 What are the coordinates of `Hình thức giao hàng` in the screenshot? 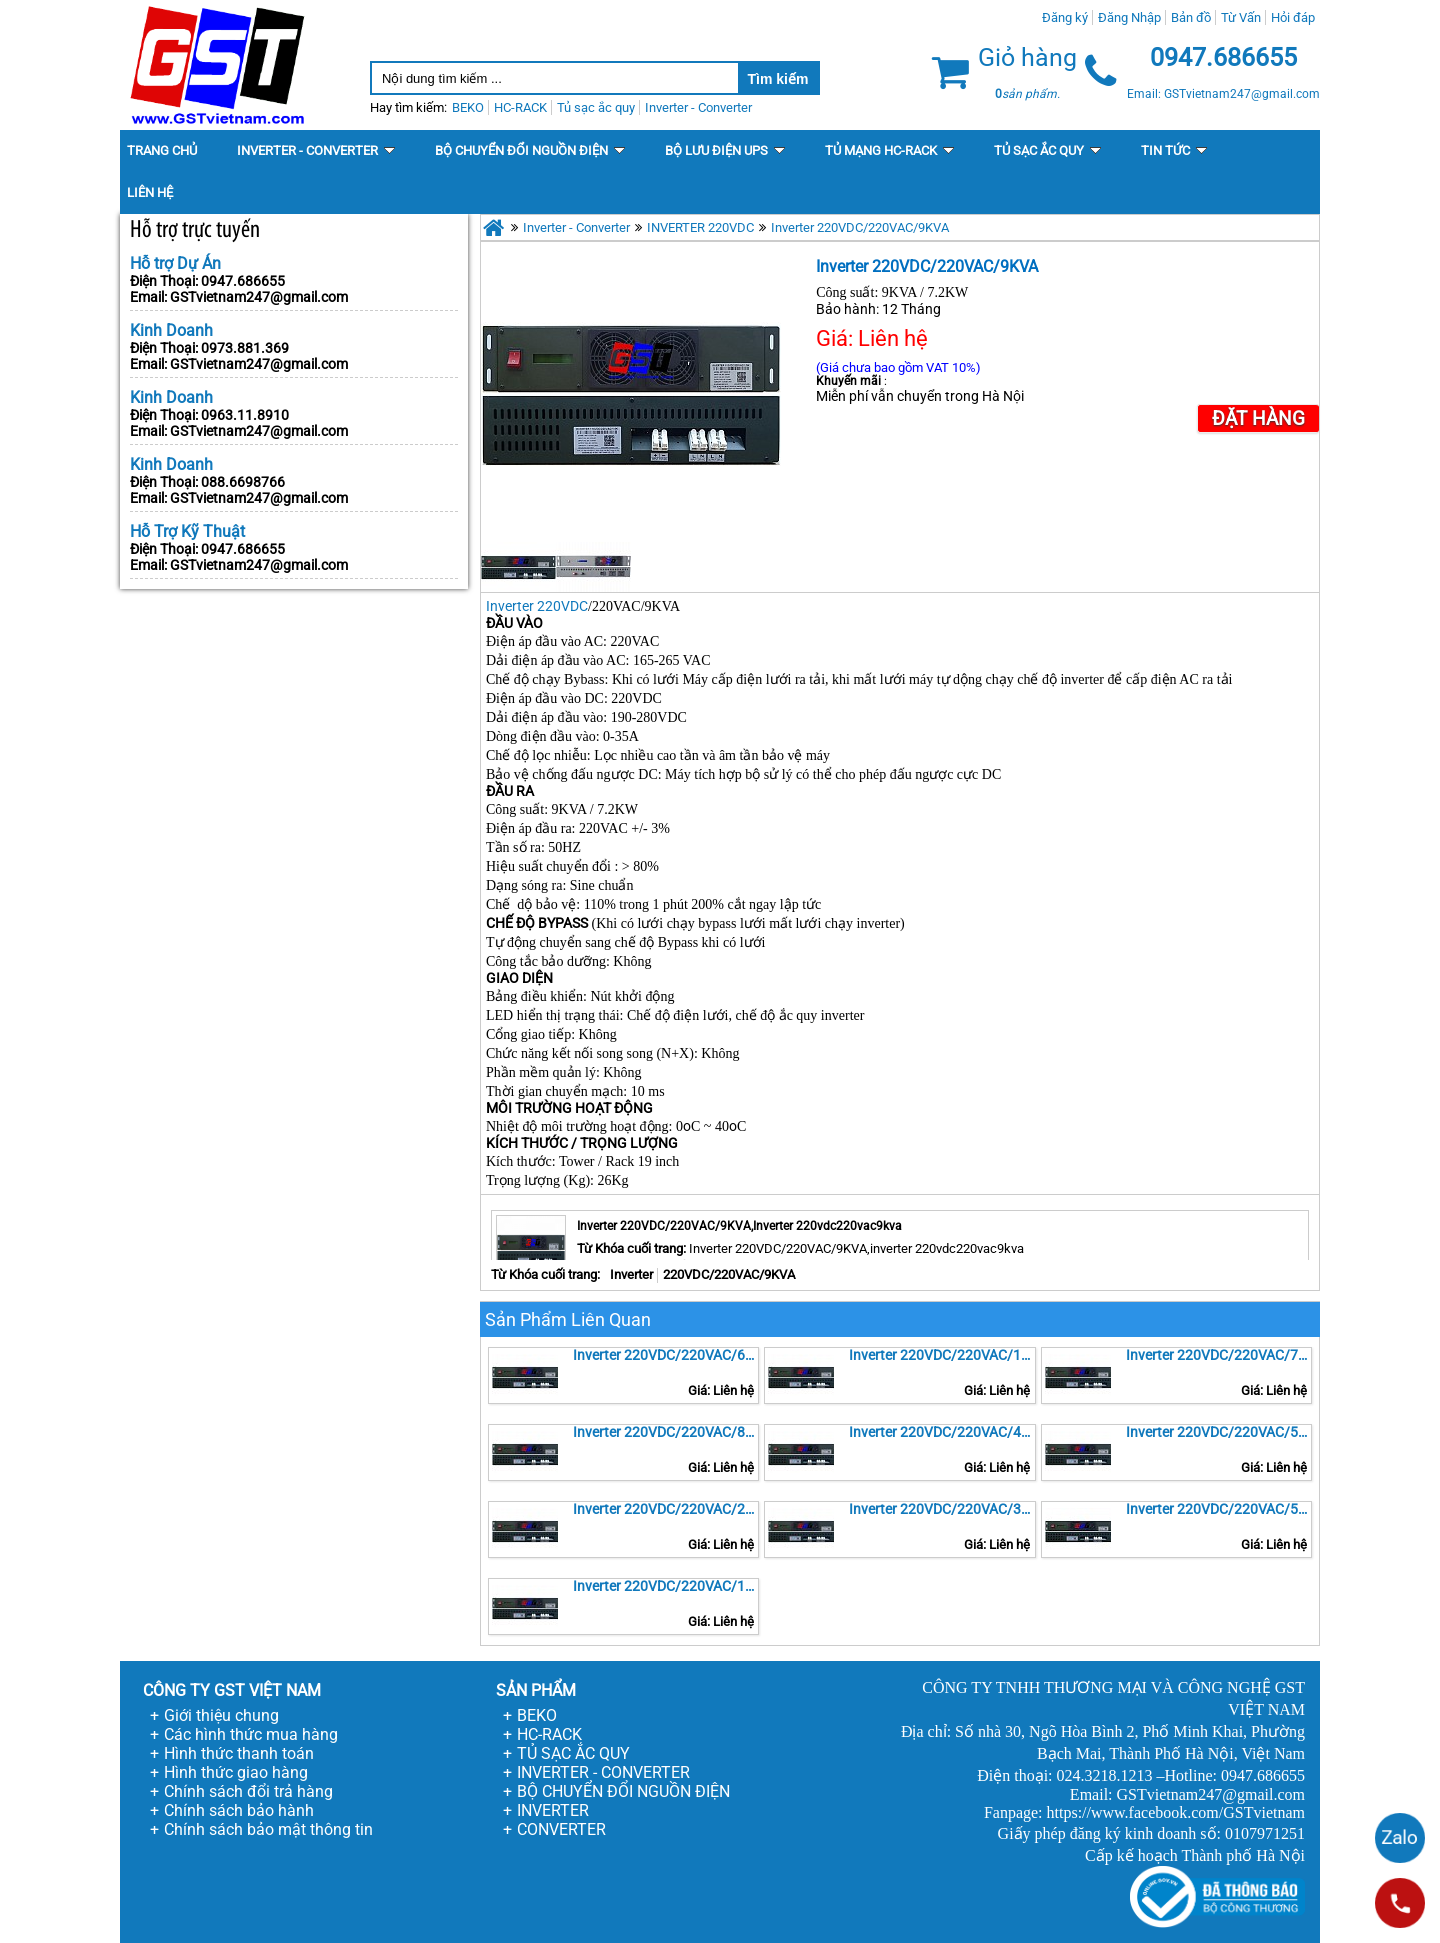 It's located at (236, 1772).